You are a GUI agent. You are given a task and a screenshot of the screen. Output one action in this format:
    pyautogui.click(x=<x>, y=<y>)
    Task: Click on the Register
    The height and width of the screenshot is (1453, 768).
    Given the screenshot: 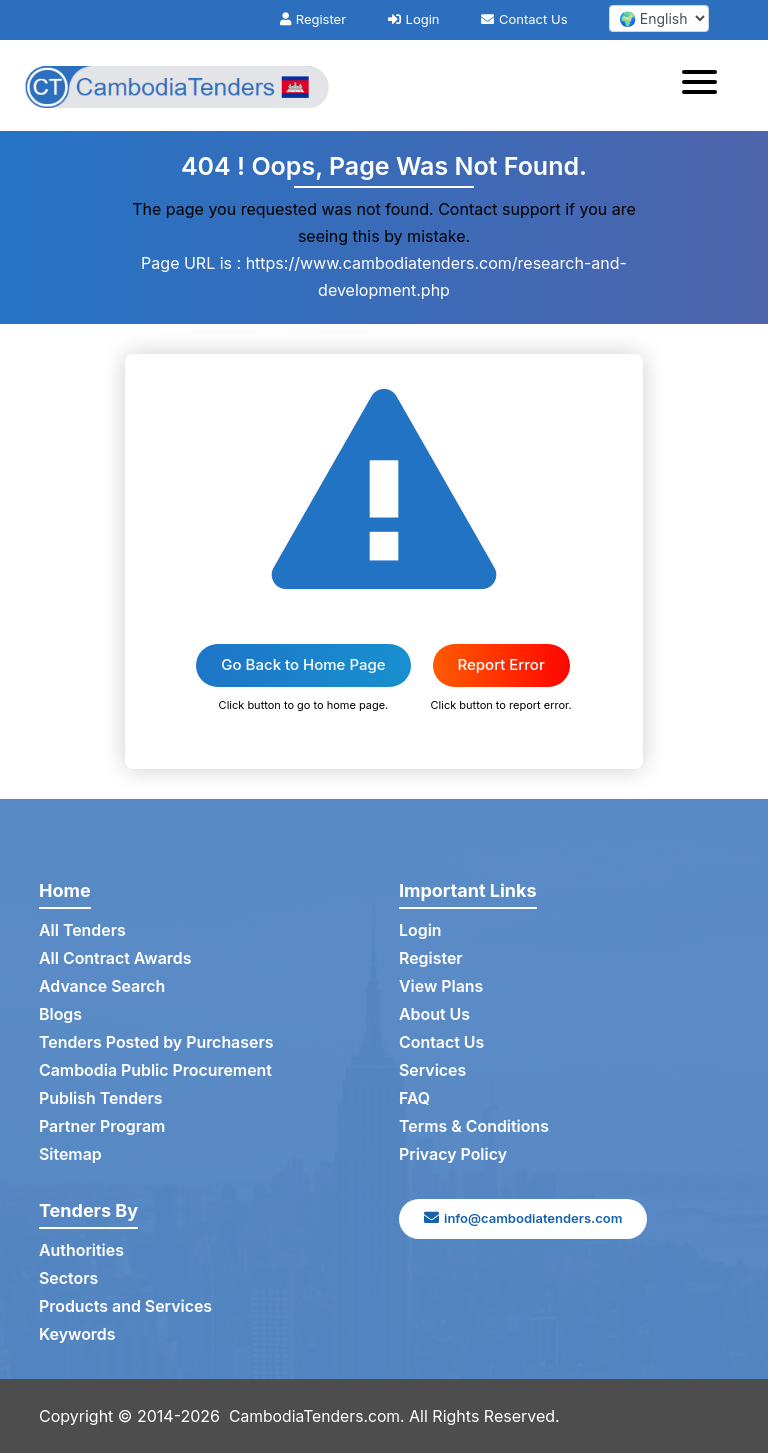 What is the action you would take?
    pyautogui.click(x=313, y=19)
    